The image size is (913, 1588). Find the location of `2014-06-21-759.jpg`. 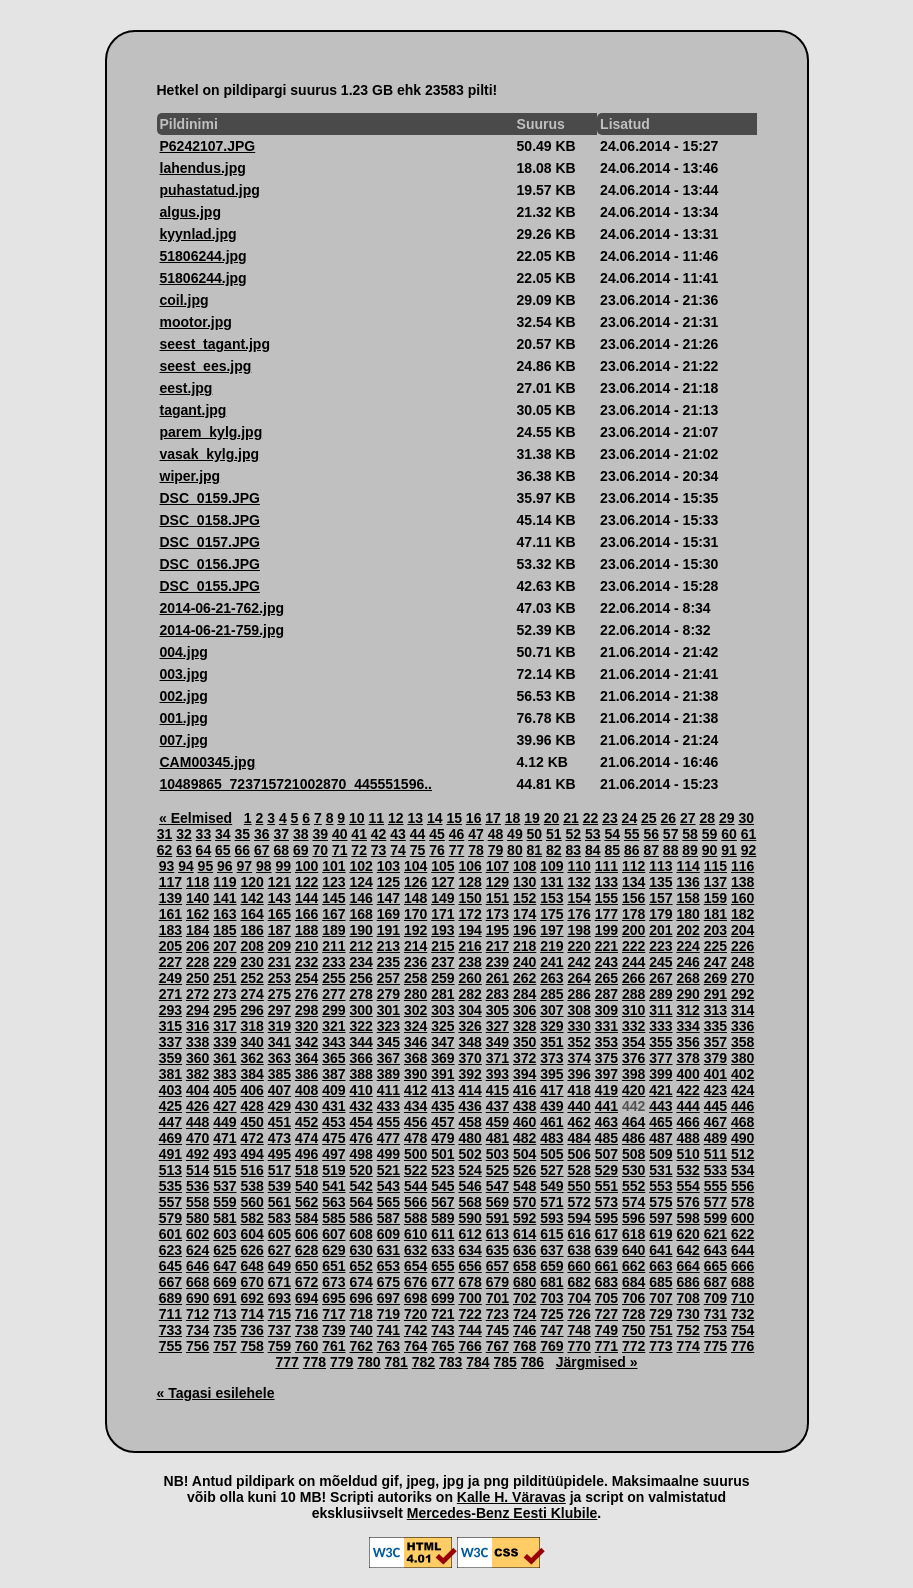

2014-06-21-759.jpg is located at coordinates (222, 630).